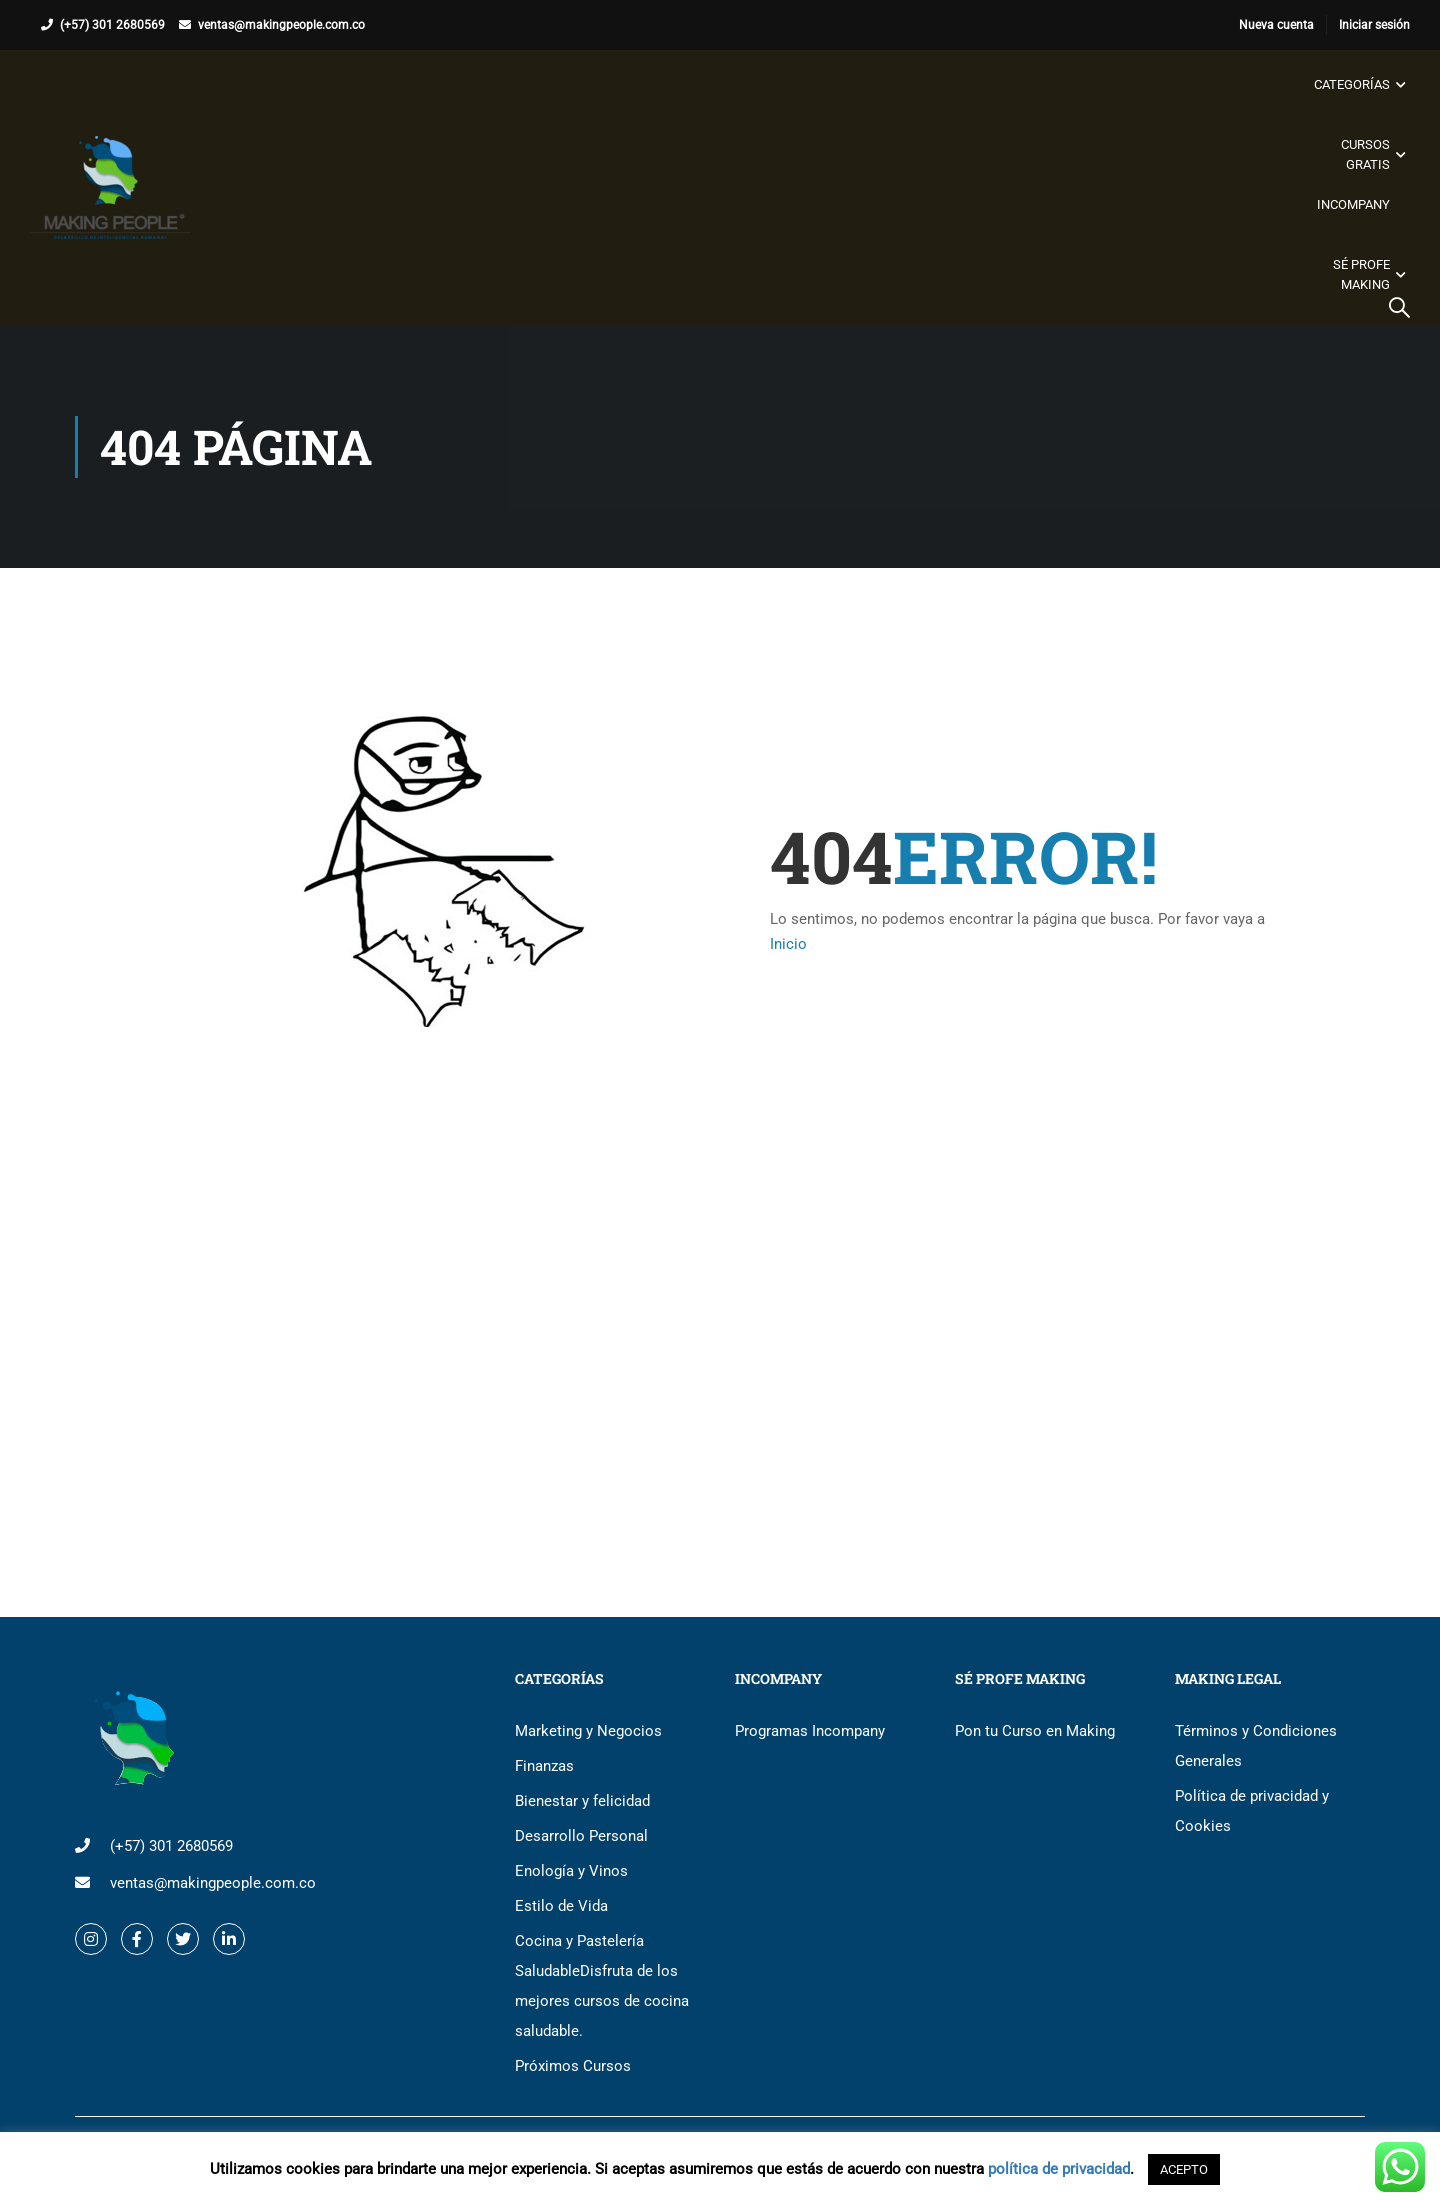 The width and height of the screenshot is (1440, 2207). I want to click on (+57) 301 2680569, so click(112, 25).